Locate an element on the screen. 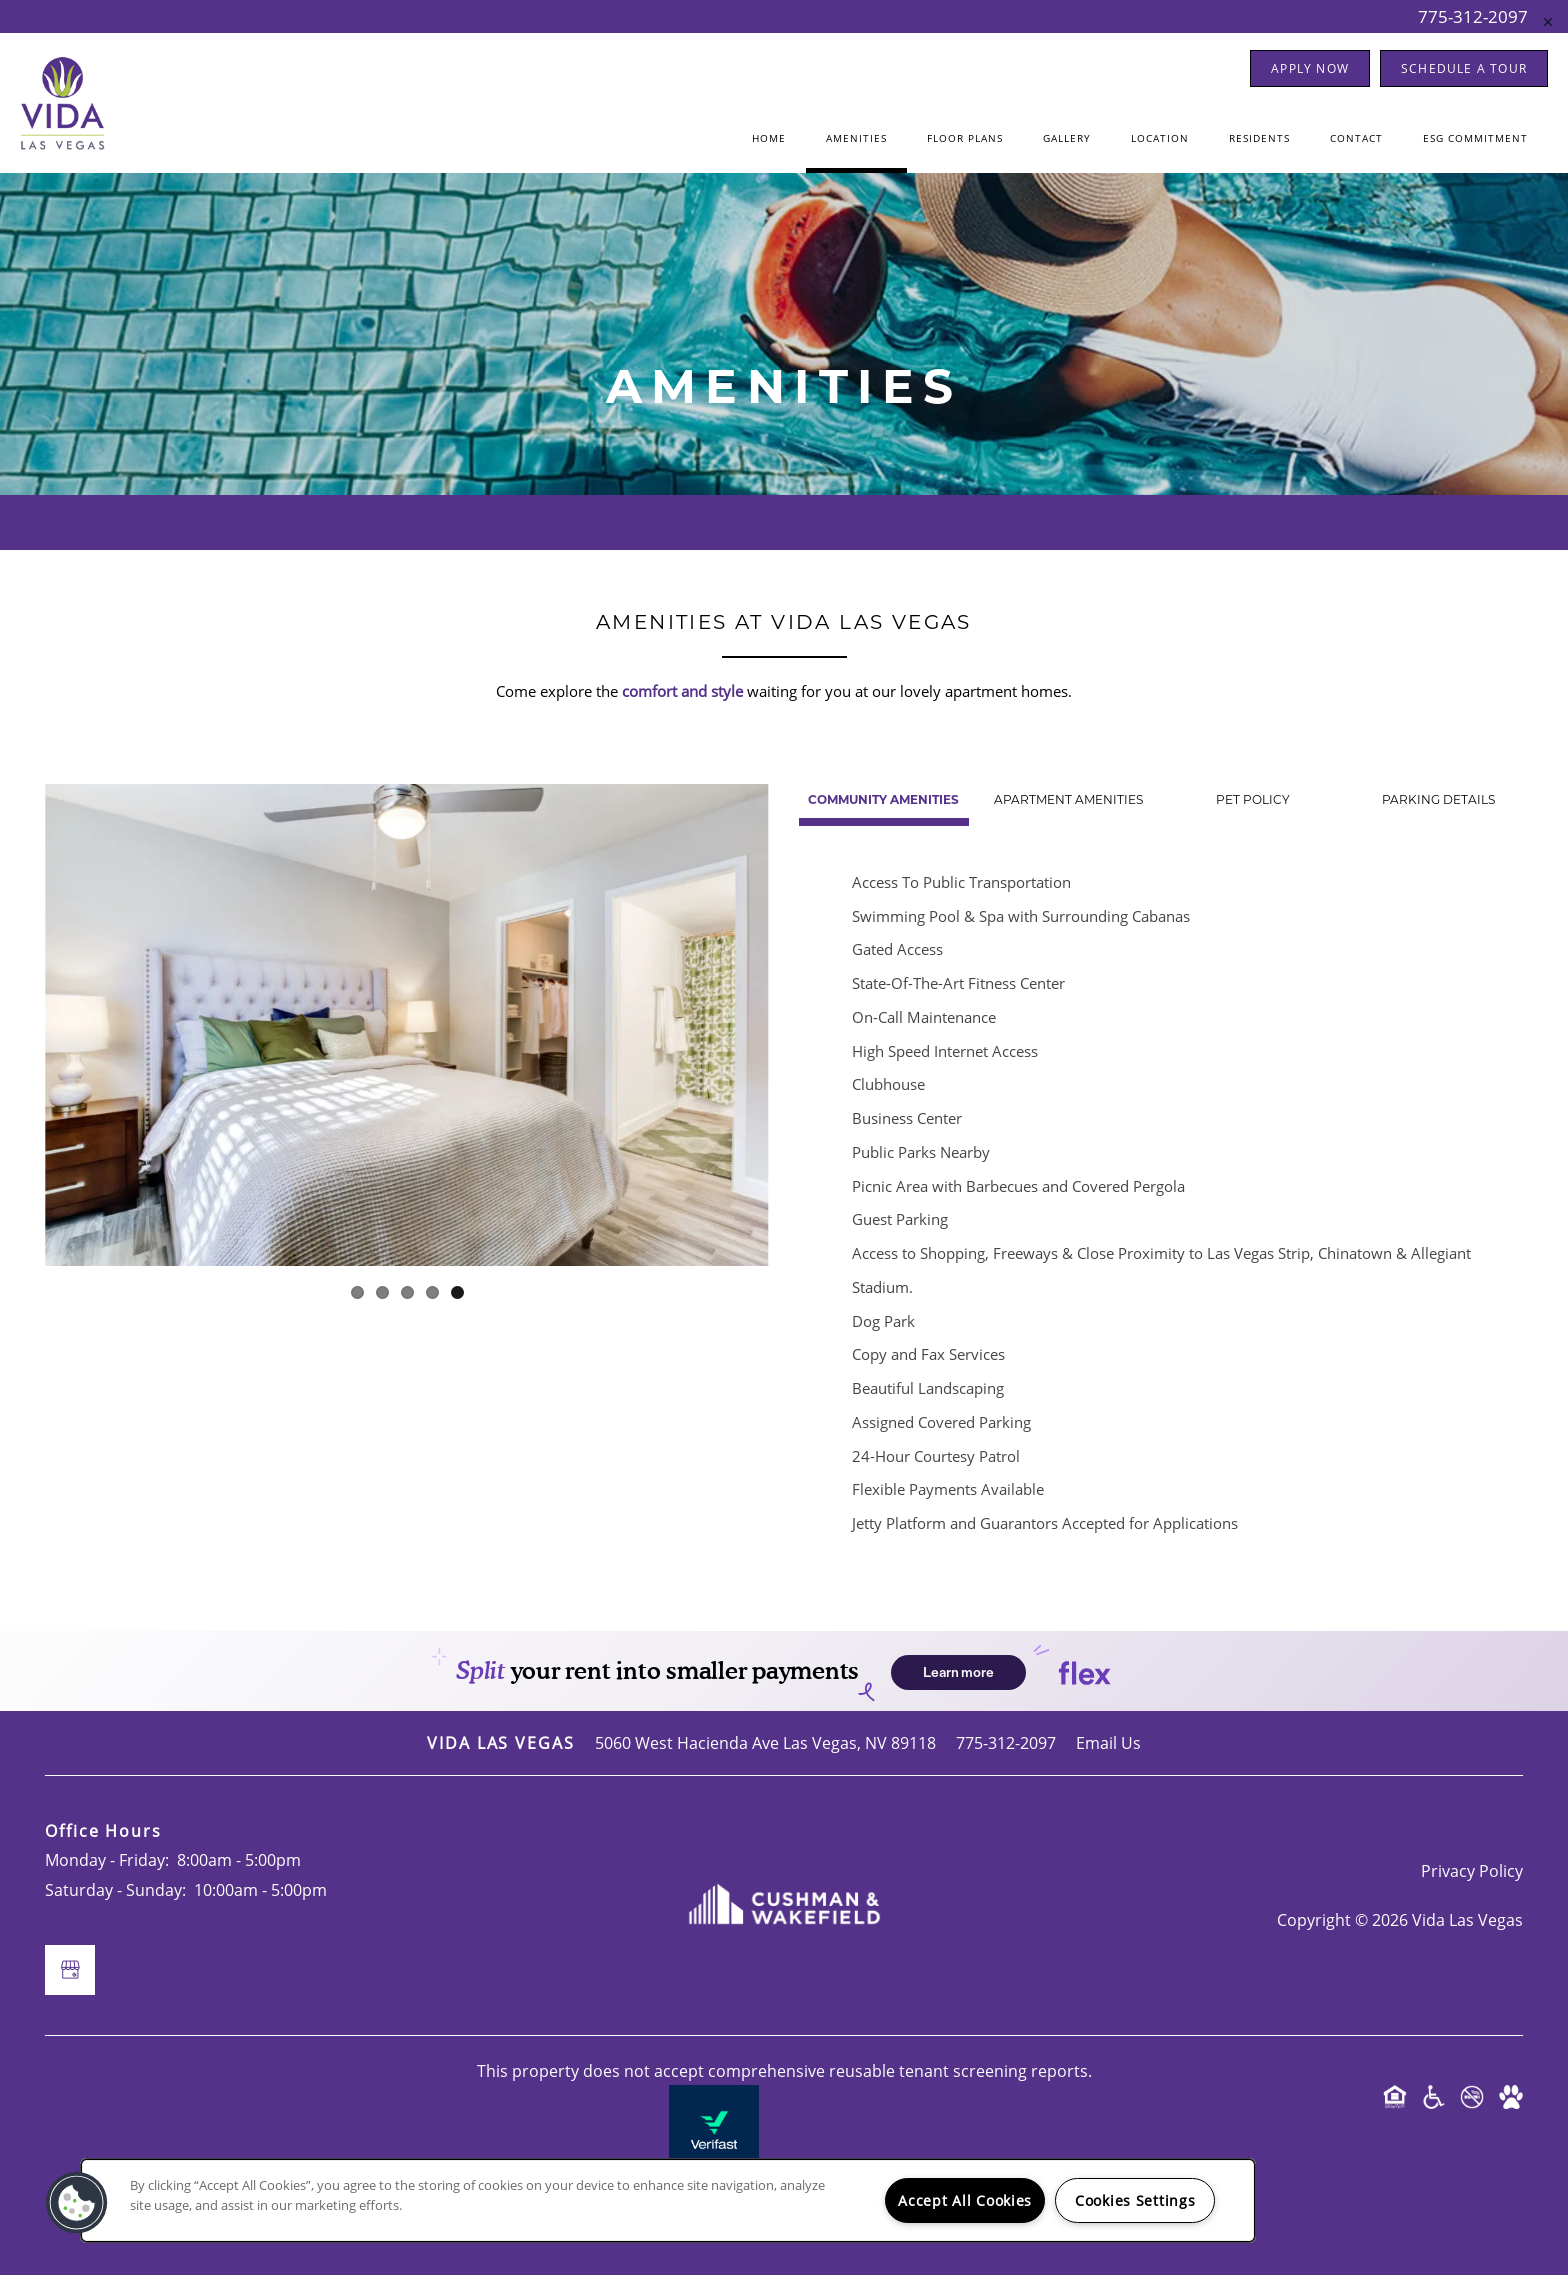 Image resolution: width=1568 pixels, height=2275 pixels. comfort and style is located at coordinates (682, 691).